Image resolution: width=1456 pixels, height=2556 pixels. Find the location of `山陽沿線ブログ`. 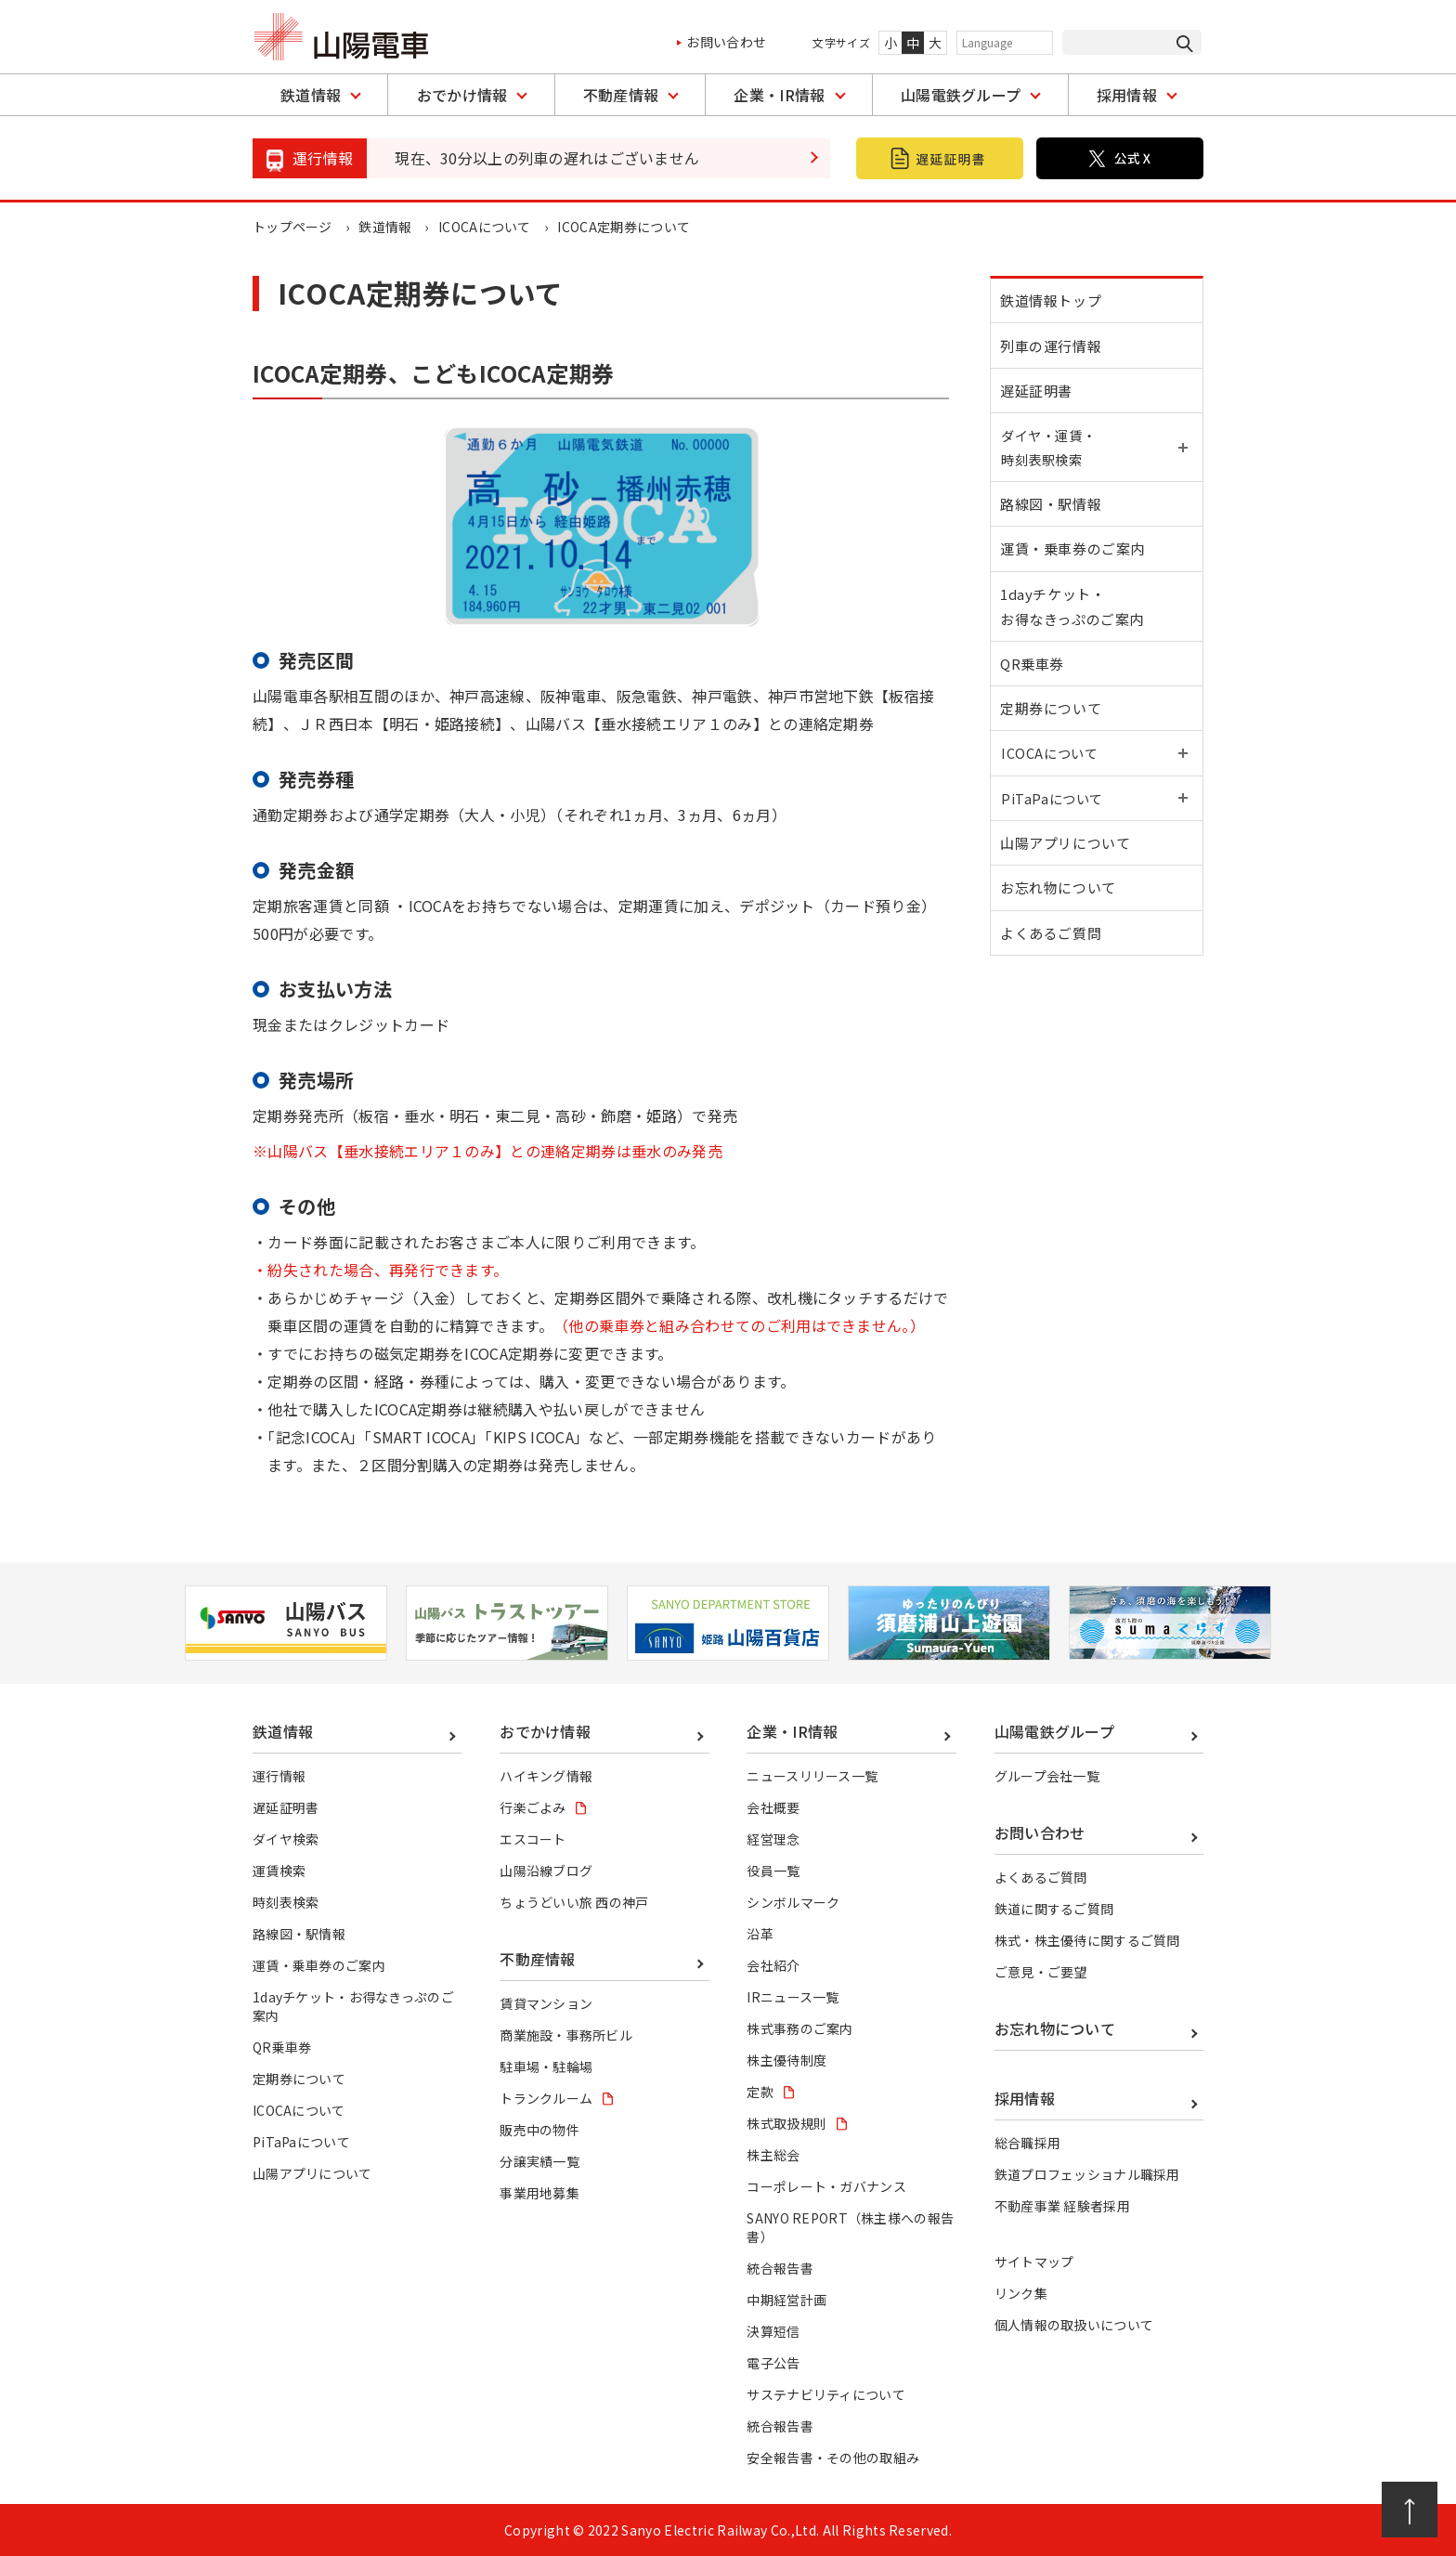

山陽沿線ブログ is located at coordinates (546, 1870).